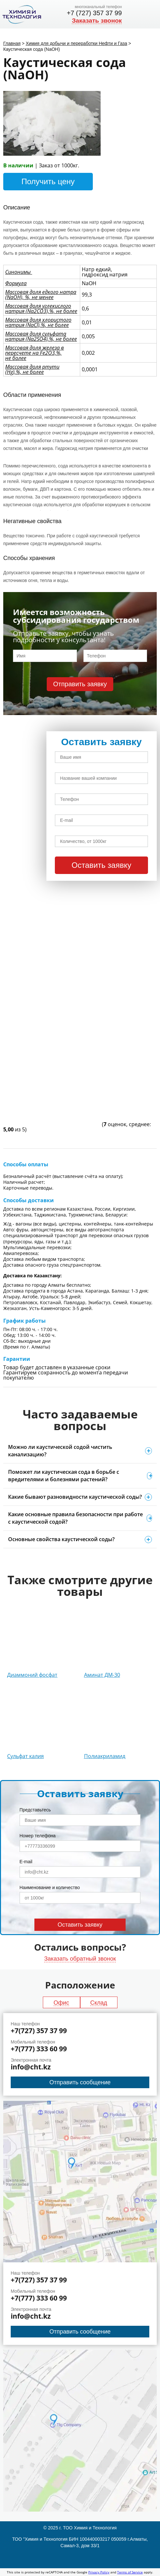 The height and width of the screenshot is (2576, 160). I want to click on Заказать звонок, so click(97, 20).